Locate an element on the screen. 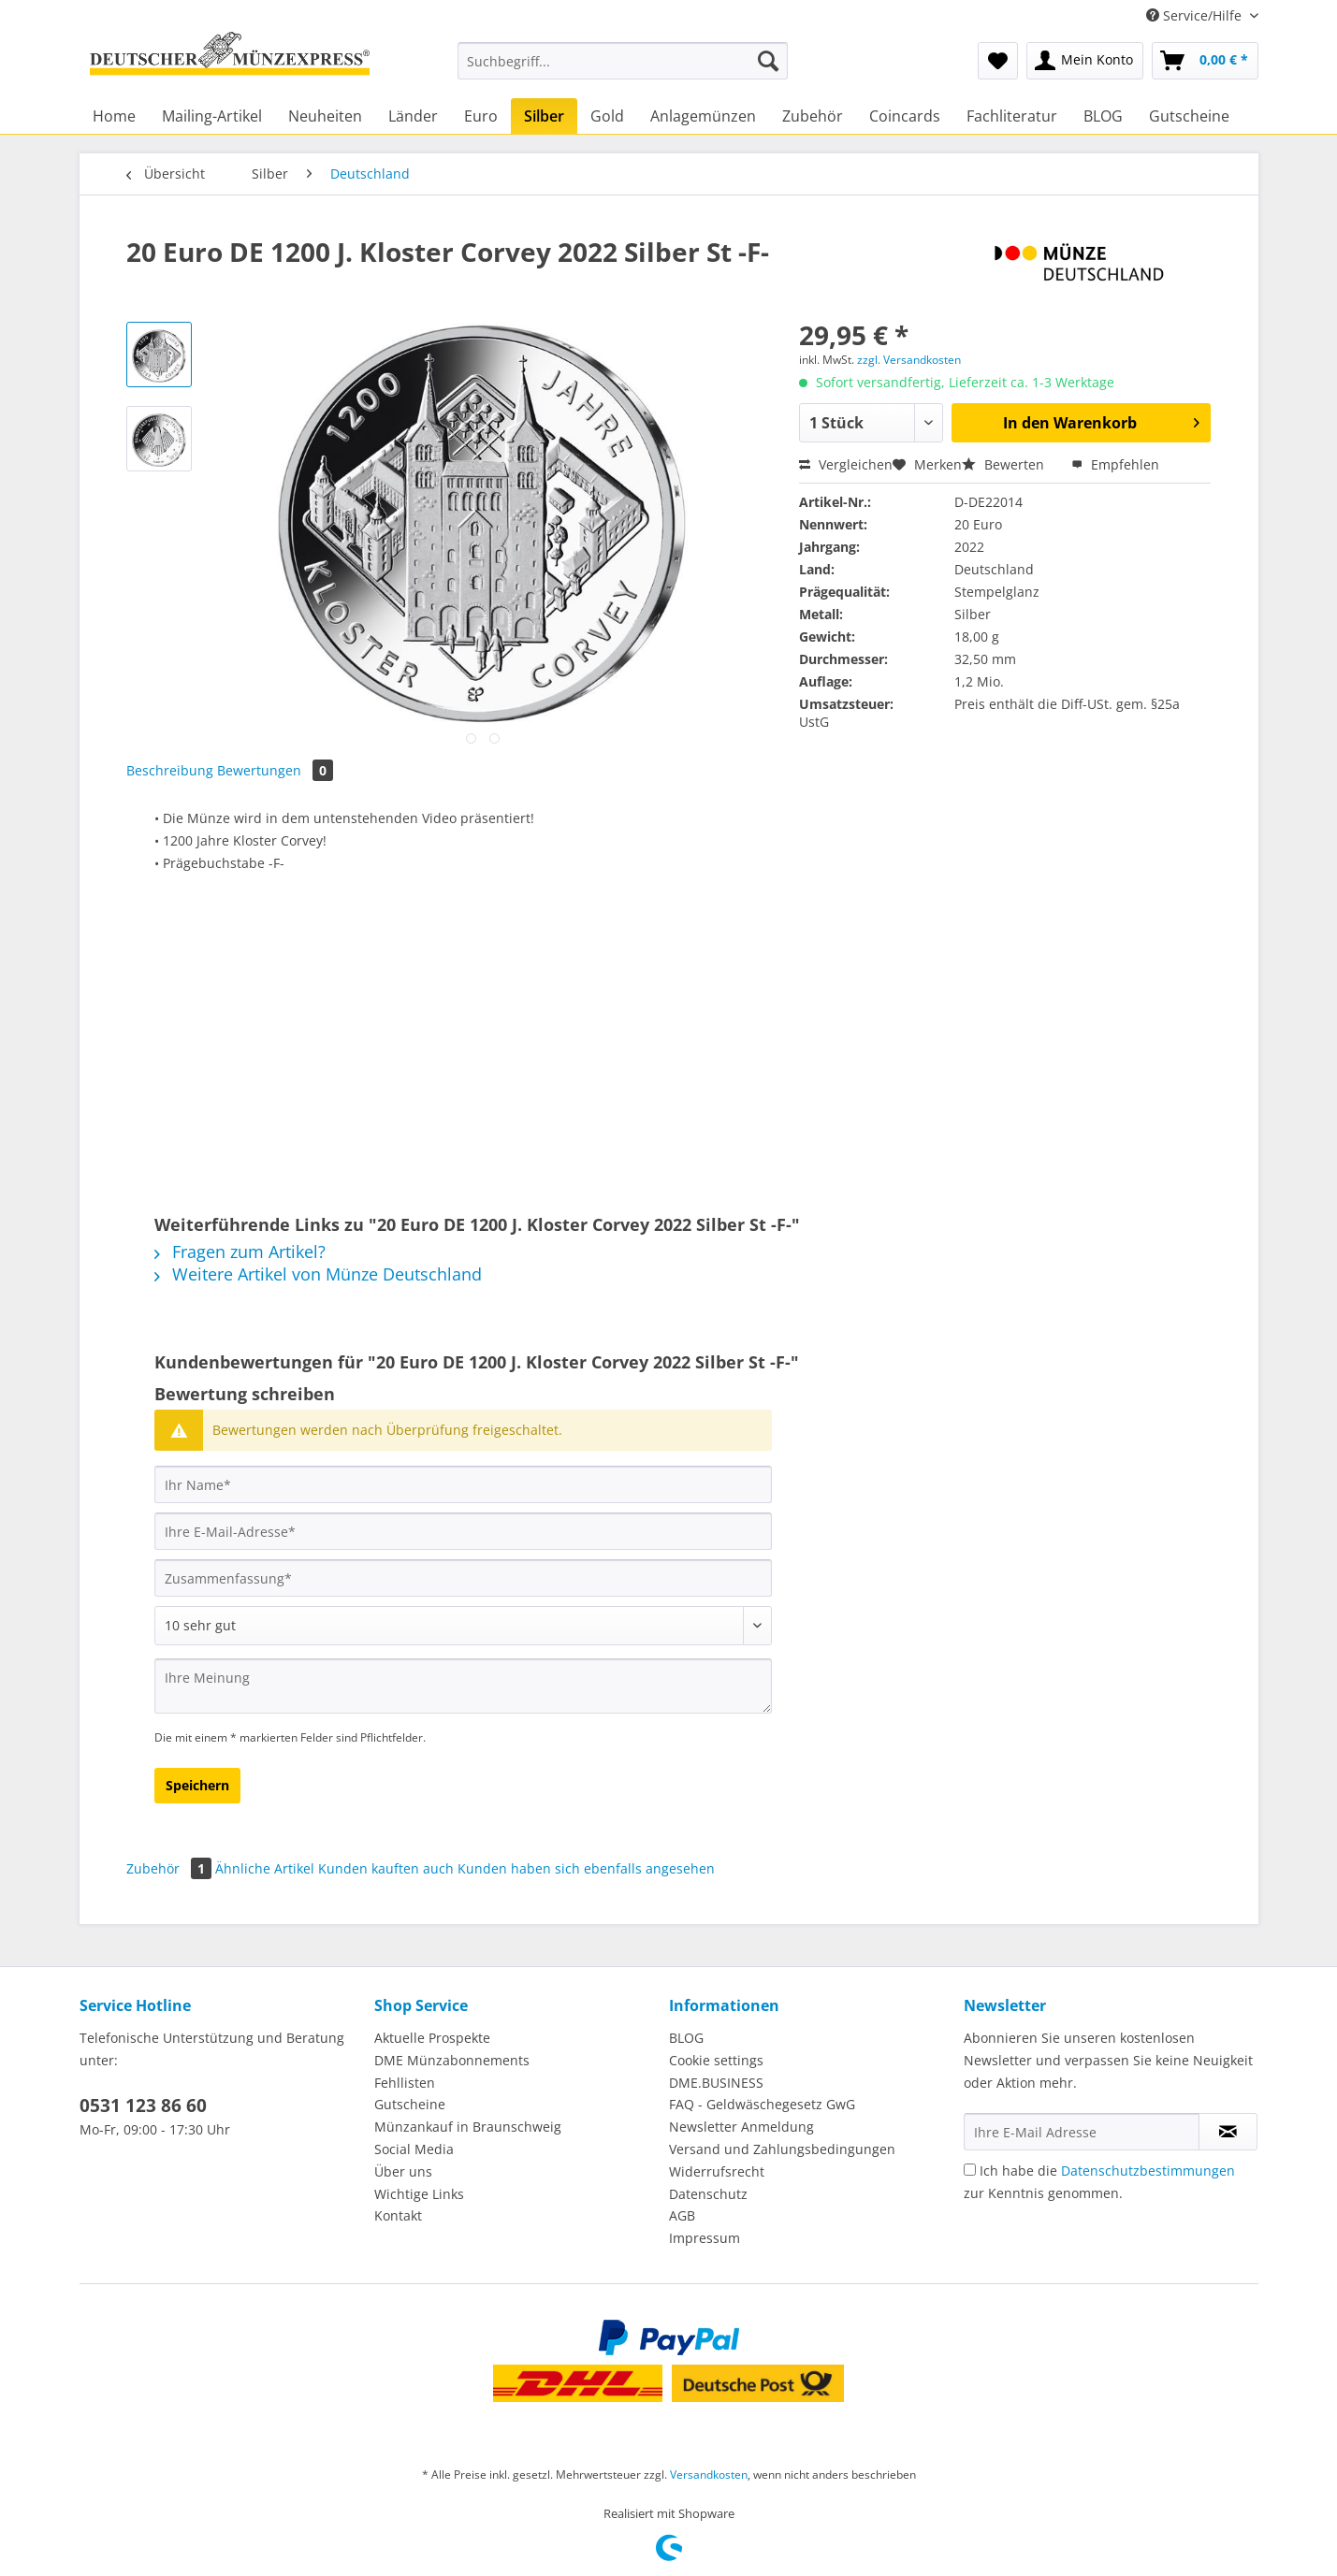 This screenshot has height=2576, width=1337. Bewerten is located at coordinates (1005, 464).